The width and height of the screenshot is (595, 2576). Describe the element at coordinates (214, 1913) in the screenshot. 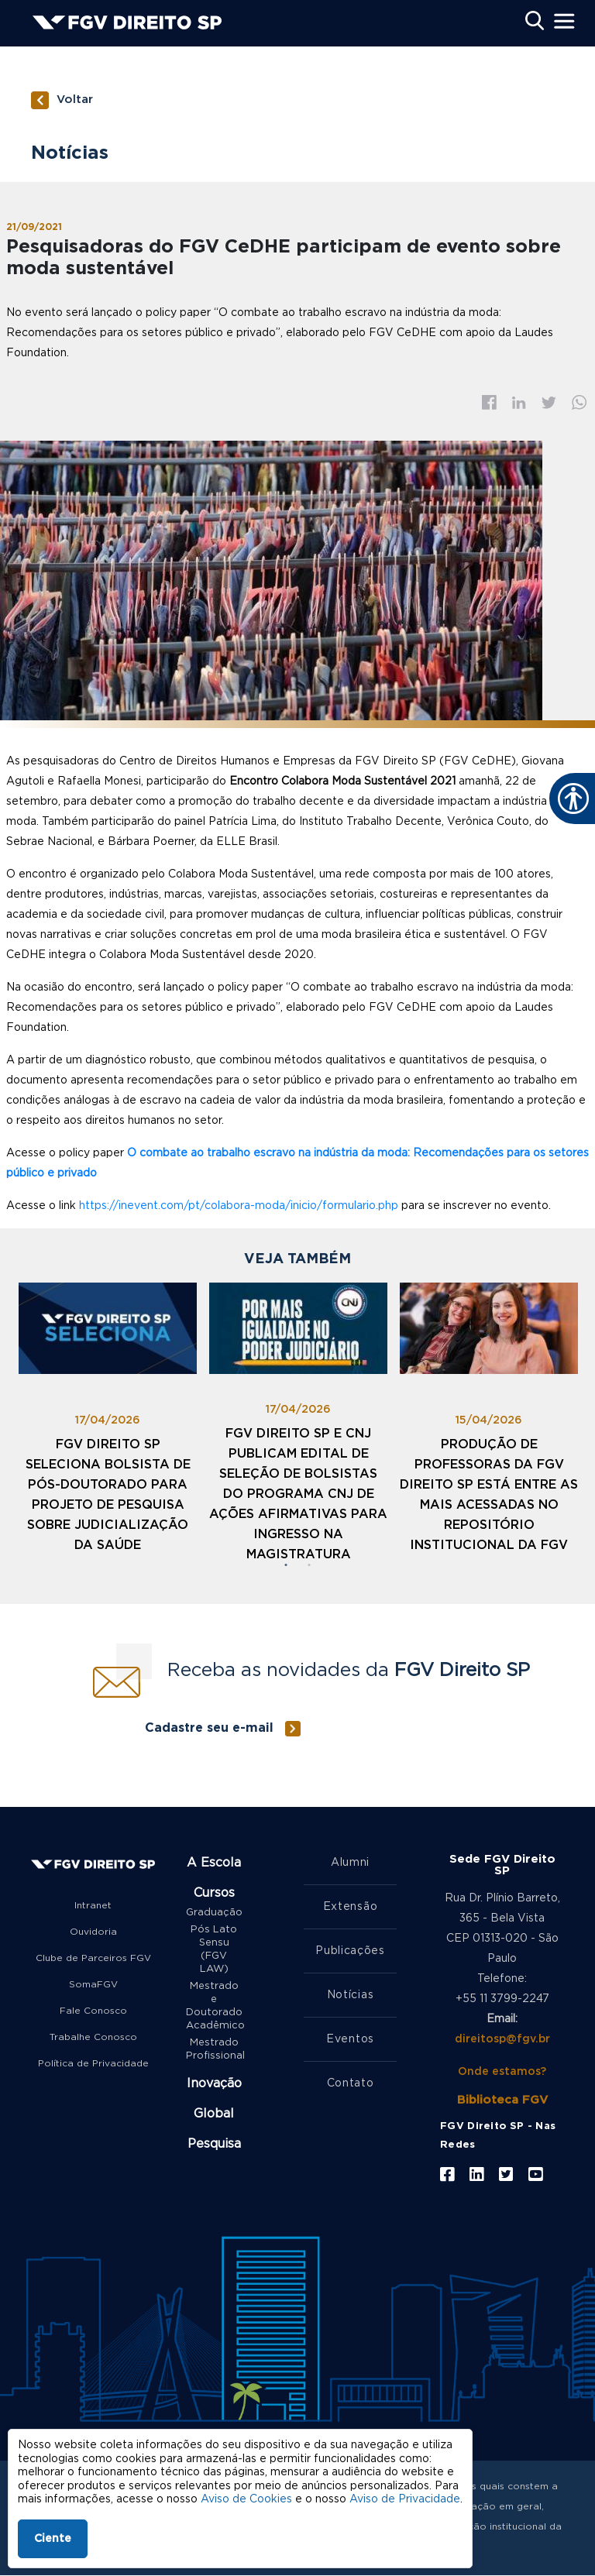

I see `Graduação` at that location.